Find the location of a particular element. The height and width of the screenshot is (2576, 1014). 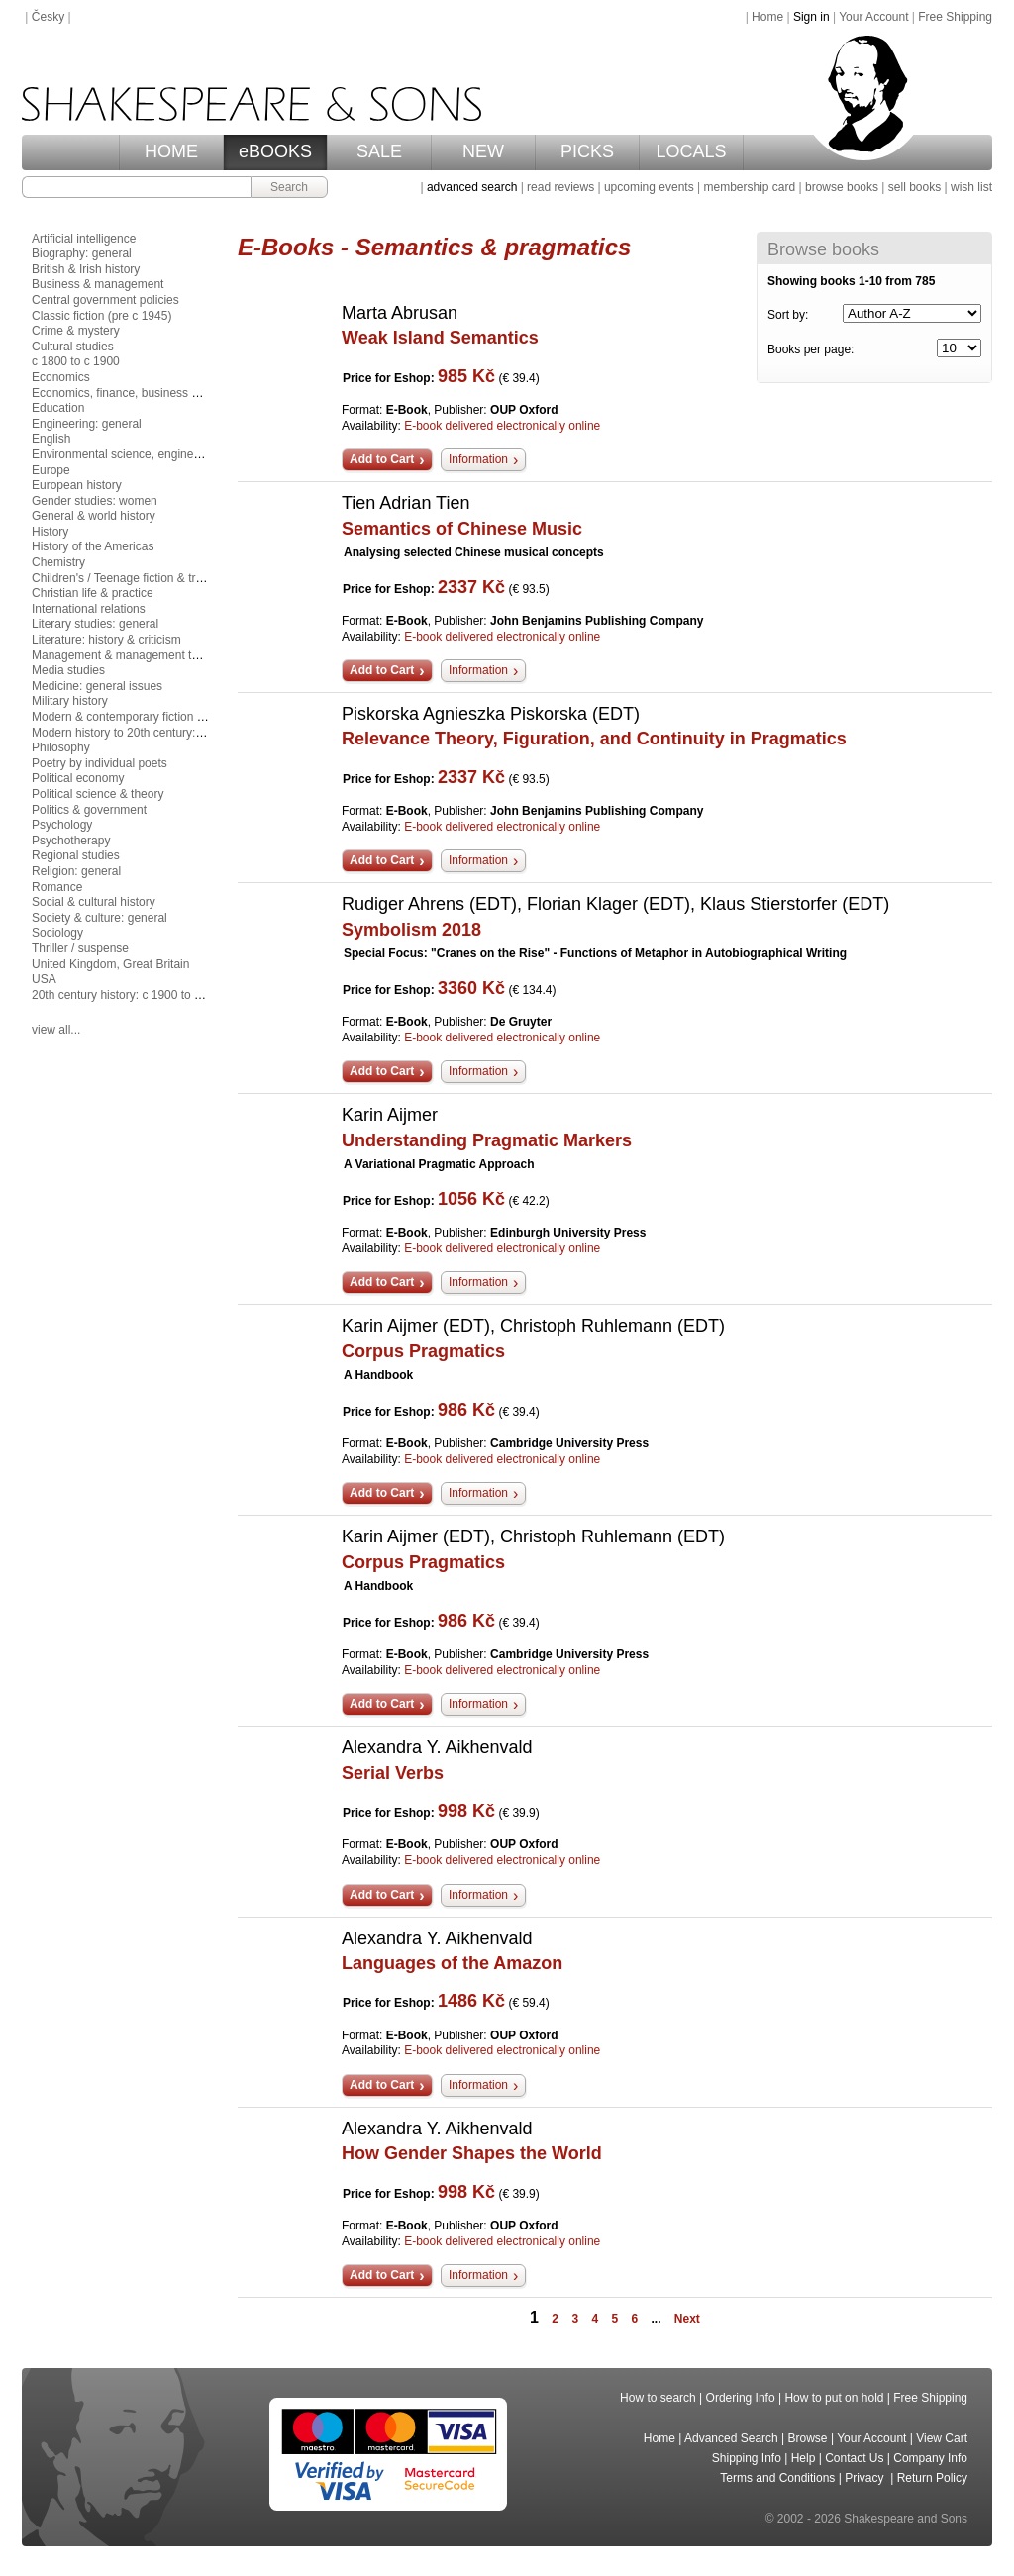

Psychology is located at coordinates (62, 825).